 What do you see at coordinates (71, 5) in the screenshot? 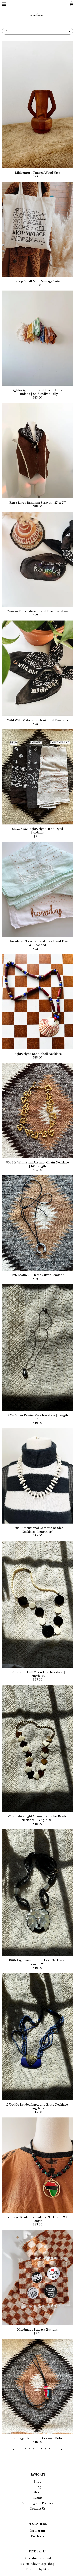
I see `[Cart]` at bounding box center [71, 5].